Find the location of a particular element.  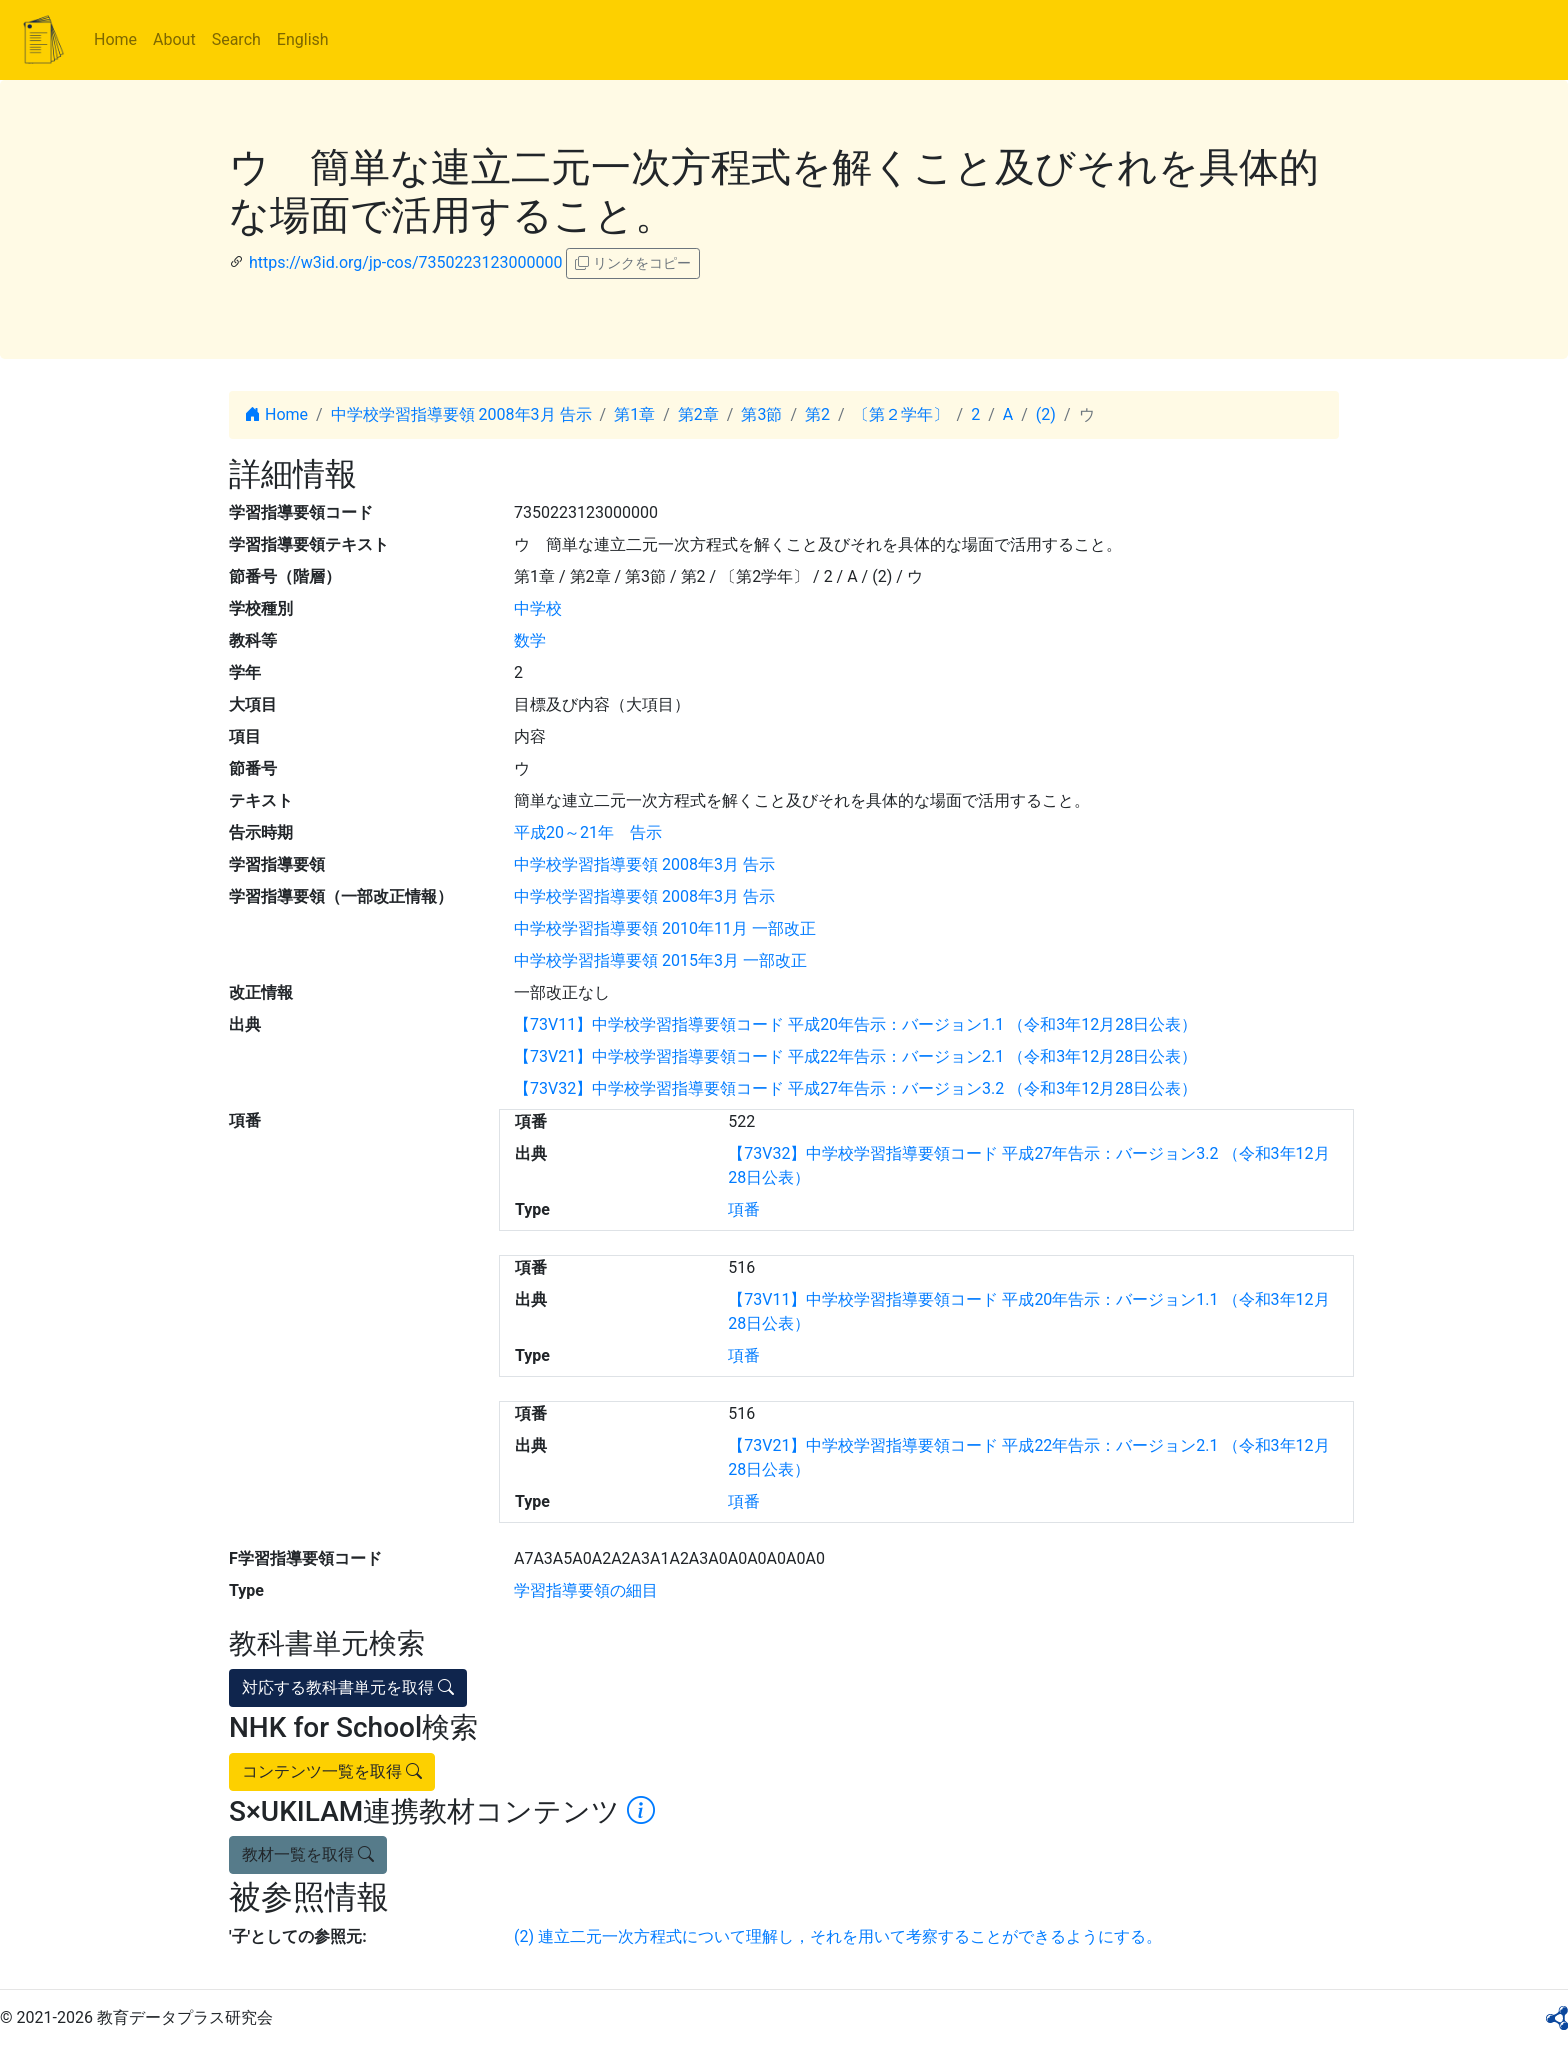

【73V32】中学校学習指導要領コード 平成27年告示：バージョン3.2 （令和3年12月28日公表） is located at coordinates (855, 1088).